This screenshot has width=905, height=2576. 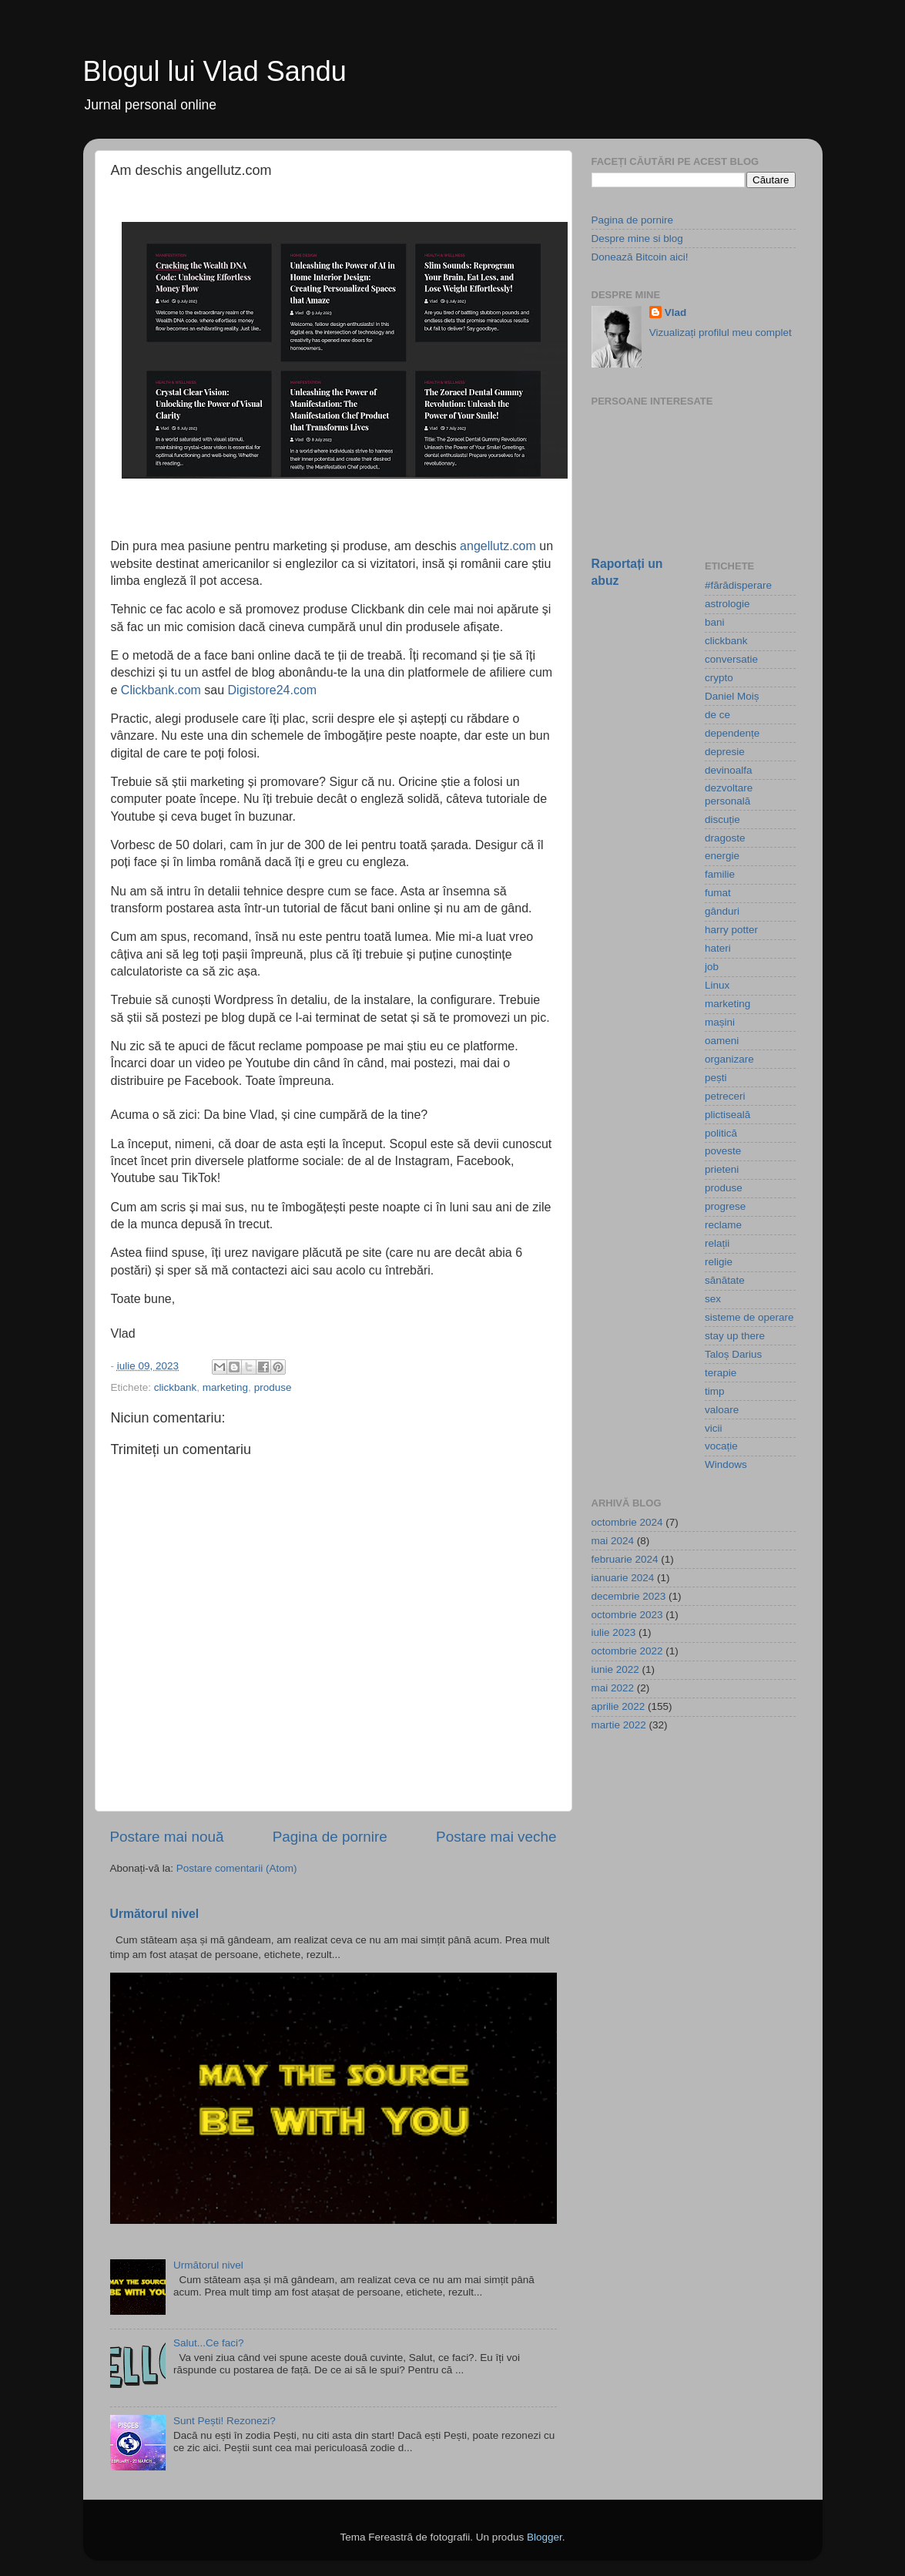 I want to click on marketing, so click(x=225, y=1387).